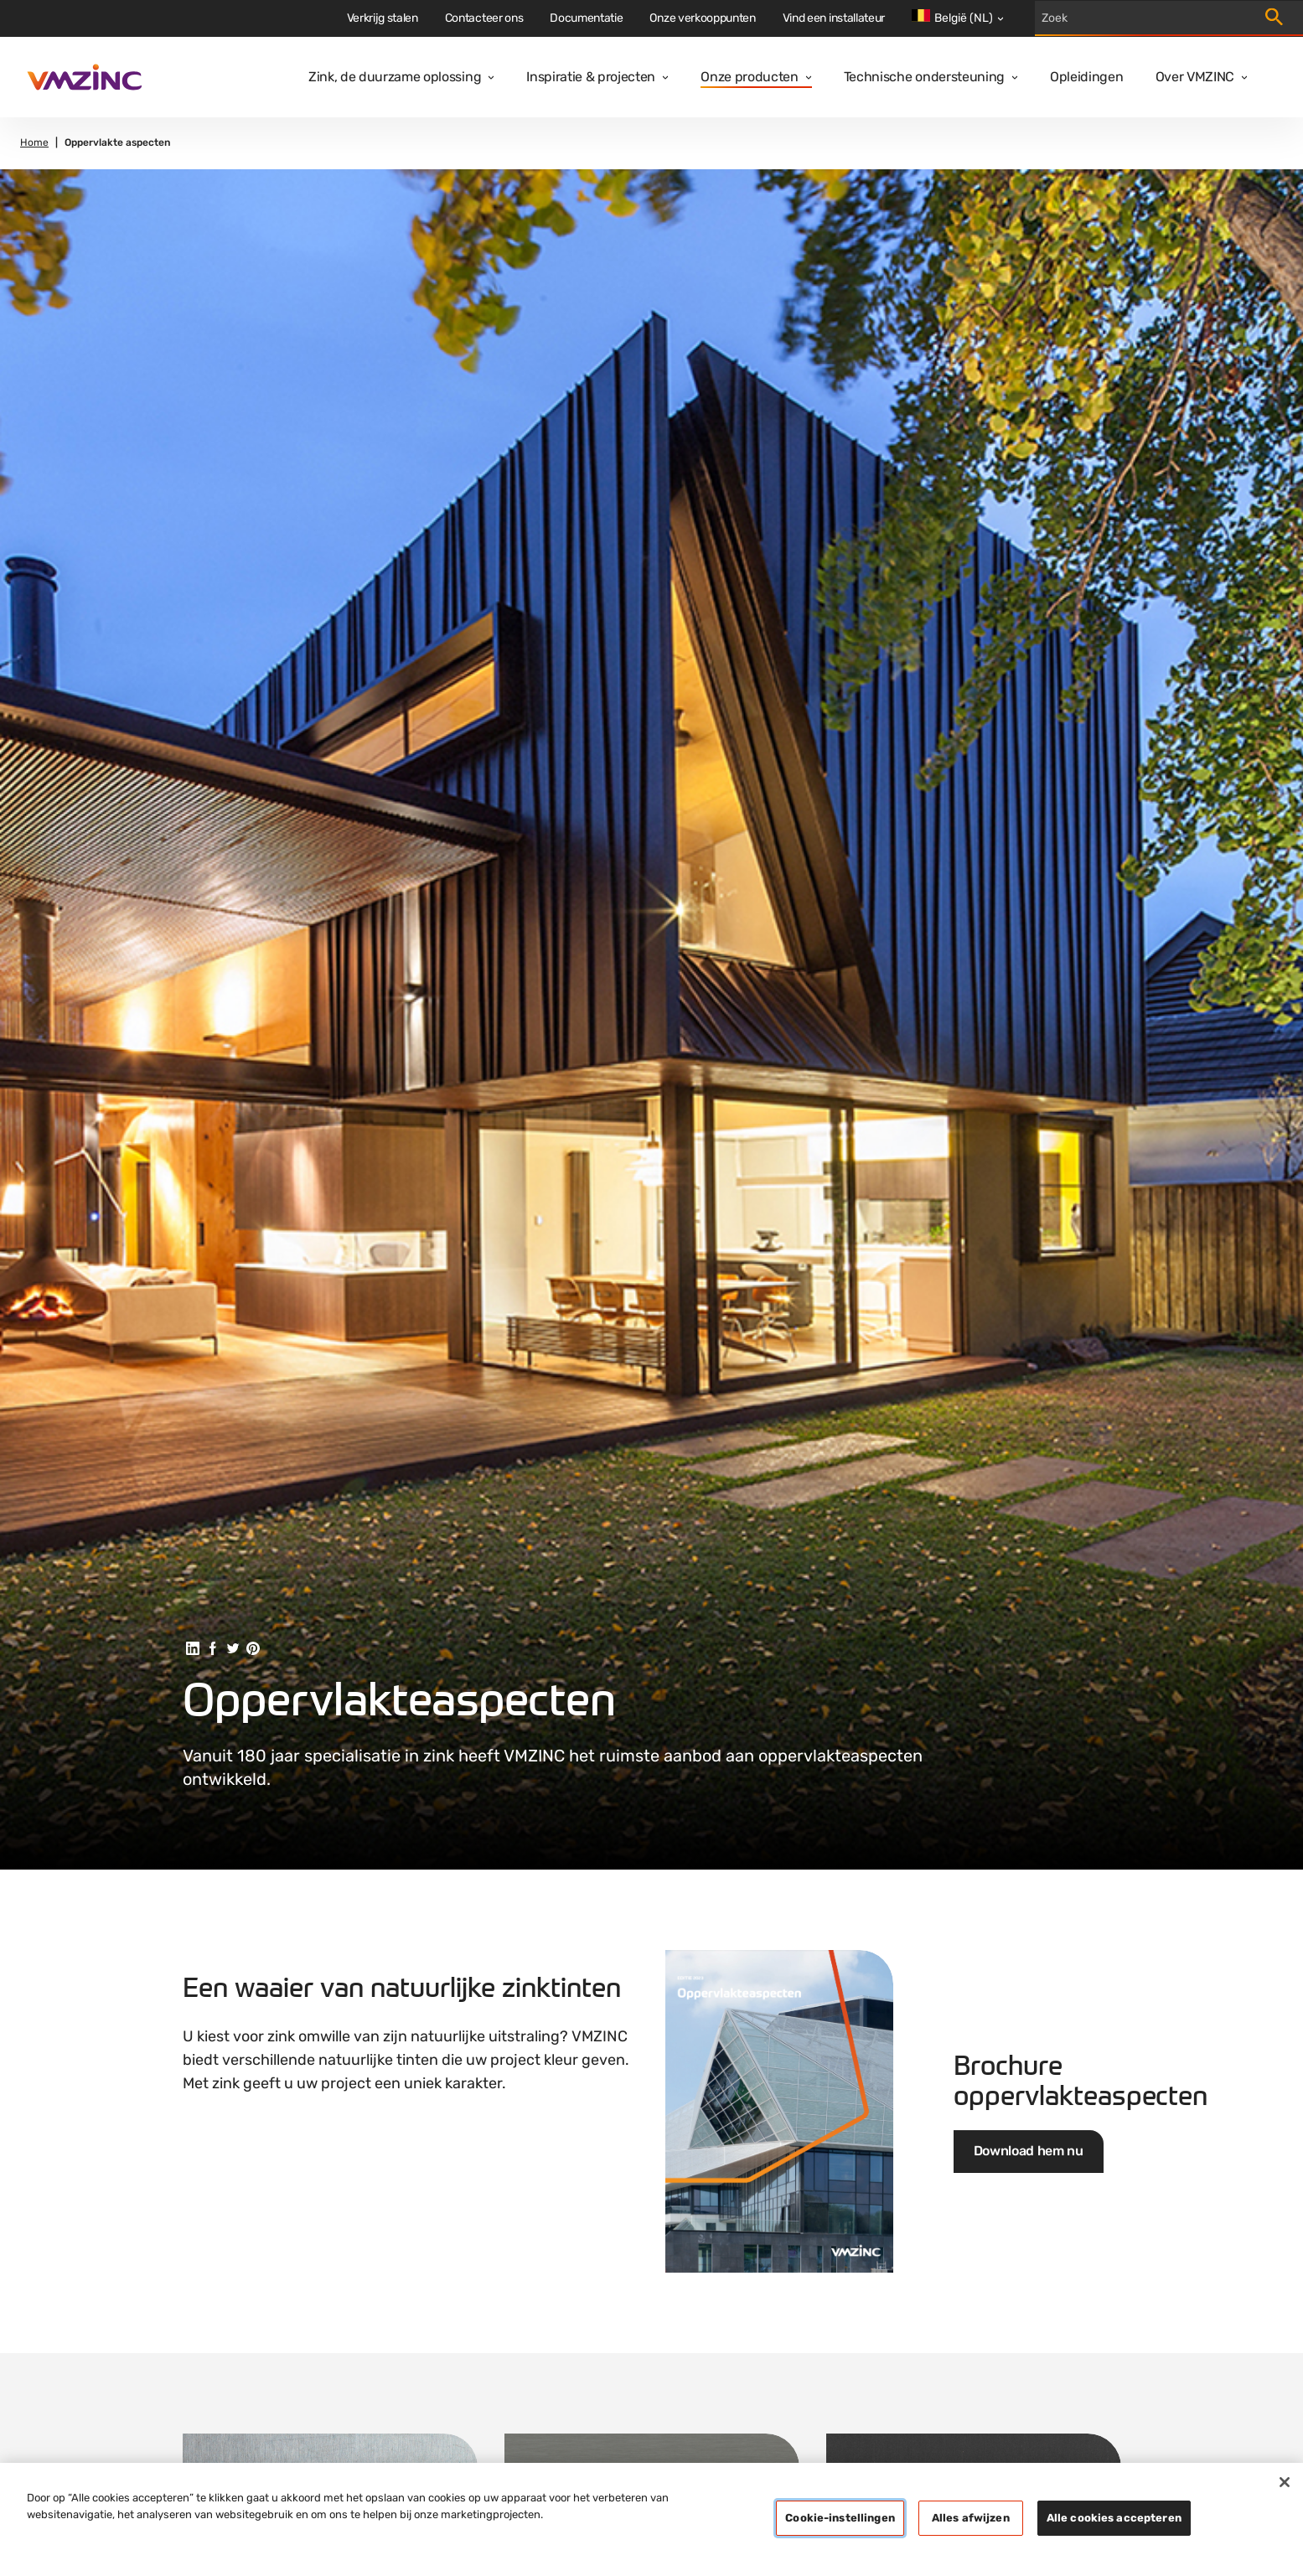 The height and width of the screenshot is (2576, 1303). I want to click on Inspiratie & projecten, so click(590, 77).